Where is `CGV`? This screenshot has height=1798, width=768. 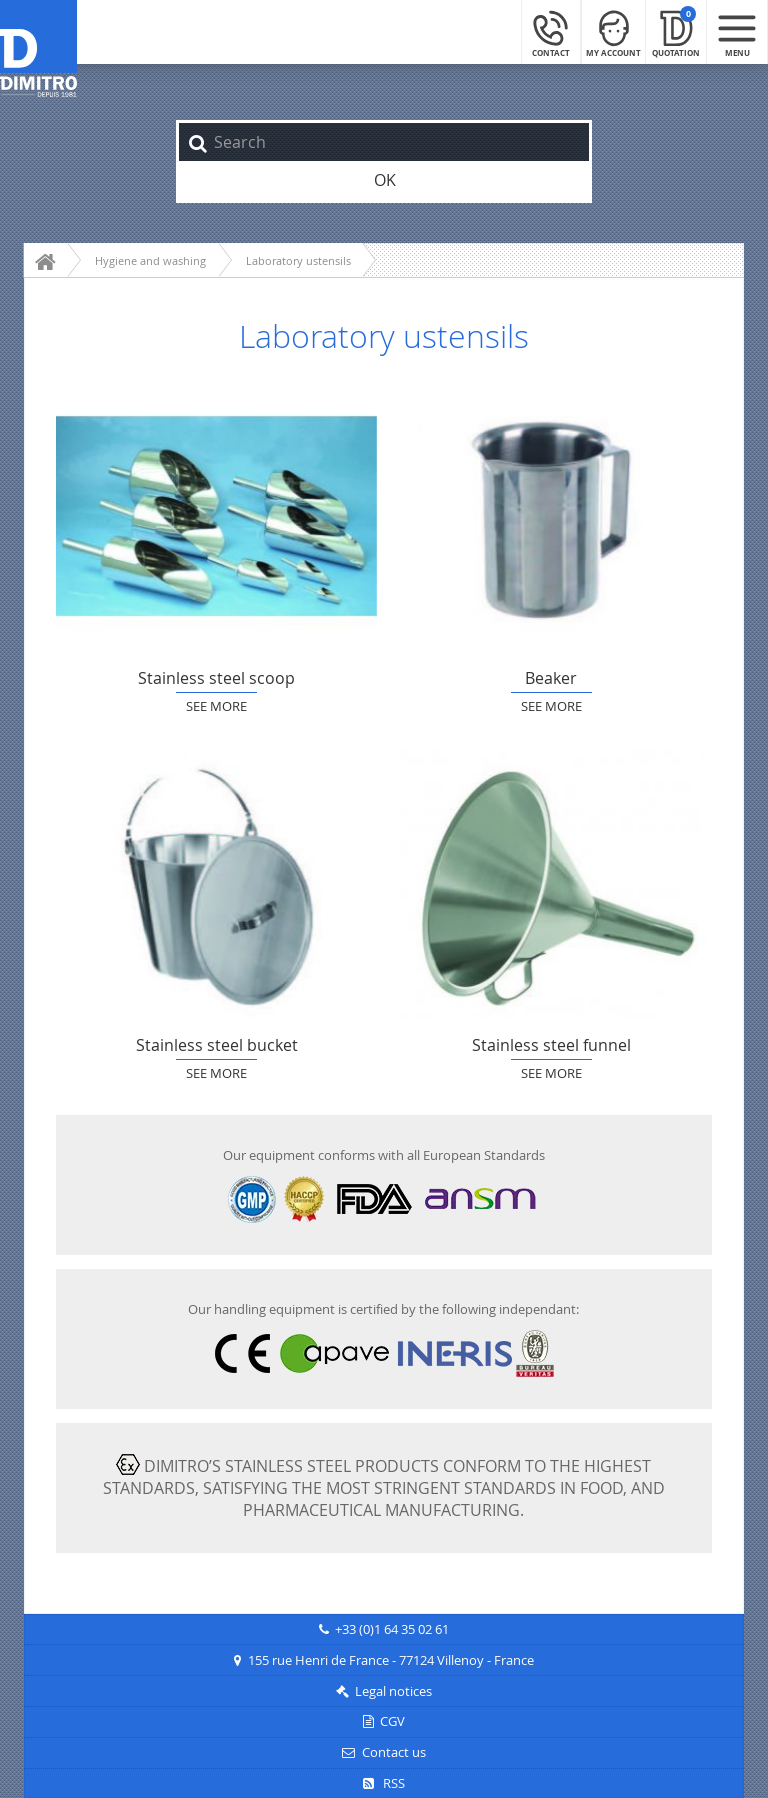
CGV is located at coordinates (392, 1721).